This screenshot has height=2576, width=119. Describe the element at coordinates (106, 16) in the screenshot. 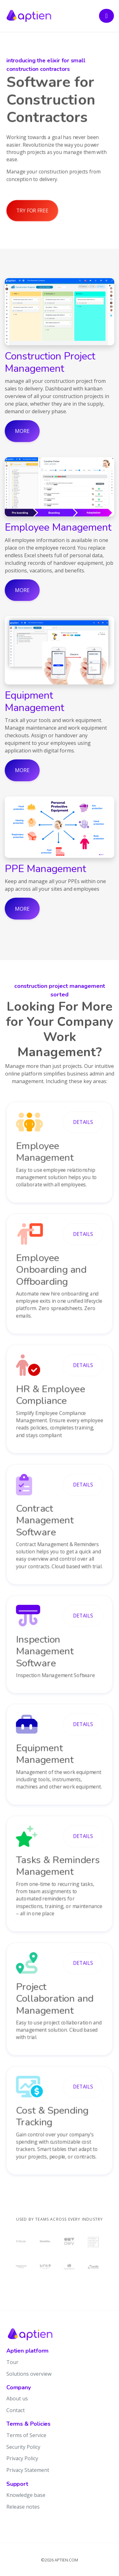

I see `[Toggle navigation]` at that location.